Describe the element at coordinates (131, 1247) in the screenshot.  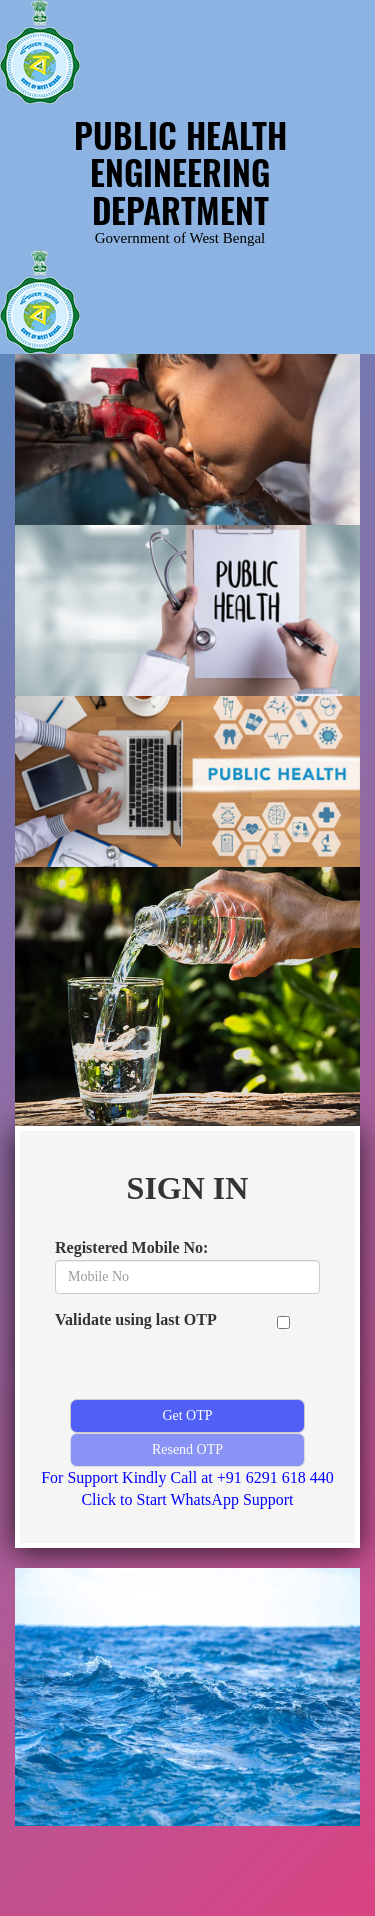
I see `Registered Mobile No:` at that location.